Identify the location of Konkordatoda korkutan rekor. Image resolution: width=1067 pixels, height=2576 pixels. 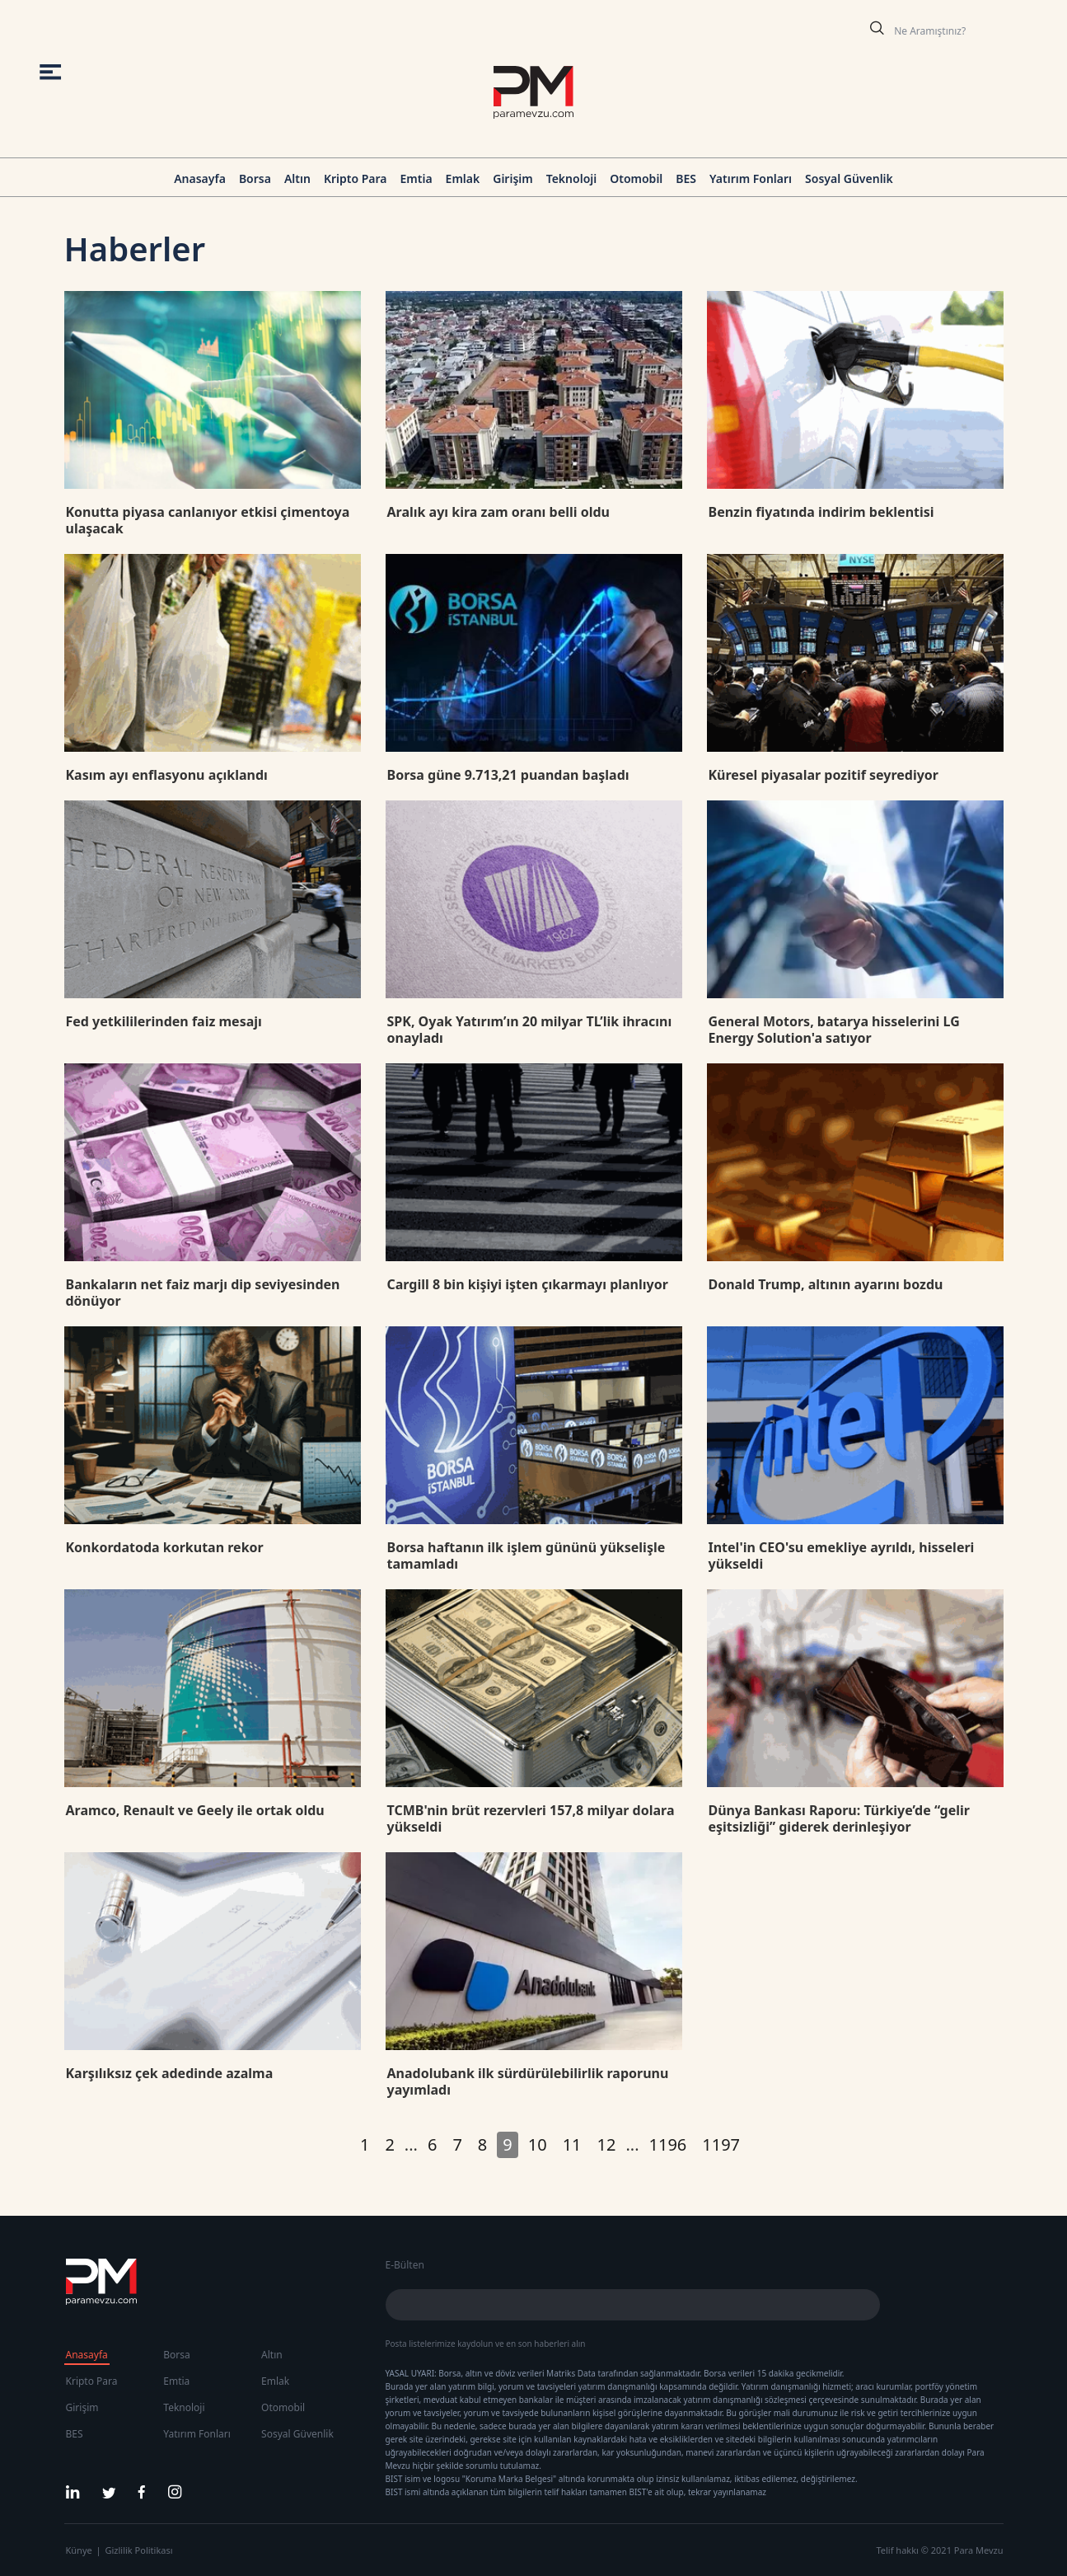
(165, 1547).